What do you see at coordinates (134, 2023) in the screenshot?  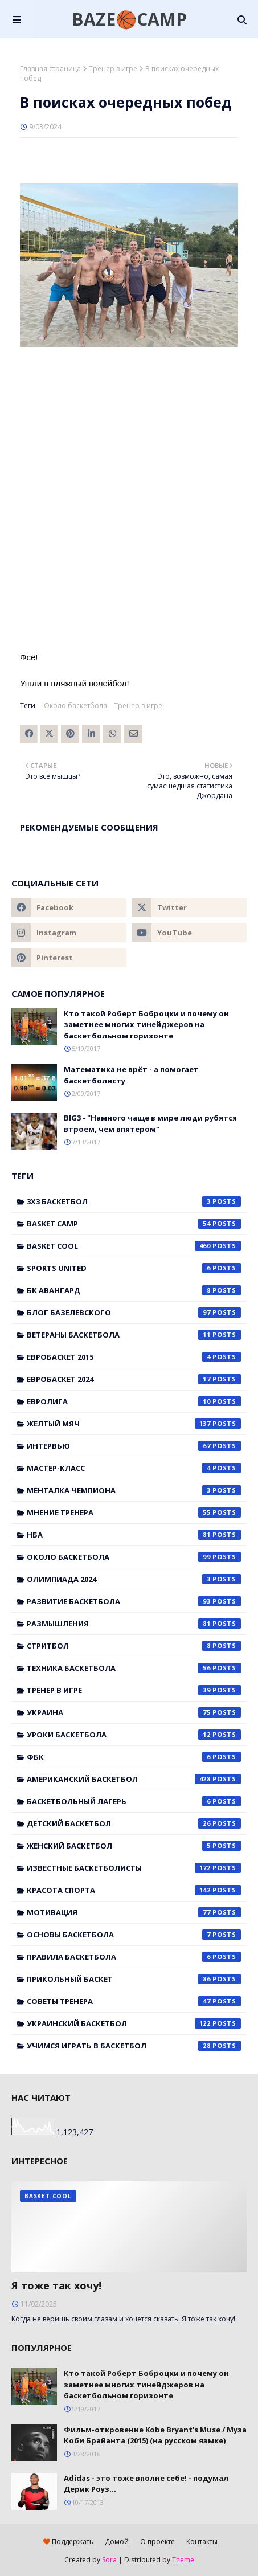 I see `украинский баскетбол` at bounding box center [134, 2023].